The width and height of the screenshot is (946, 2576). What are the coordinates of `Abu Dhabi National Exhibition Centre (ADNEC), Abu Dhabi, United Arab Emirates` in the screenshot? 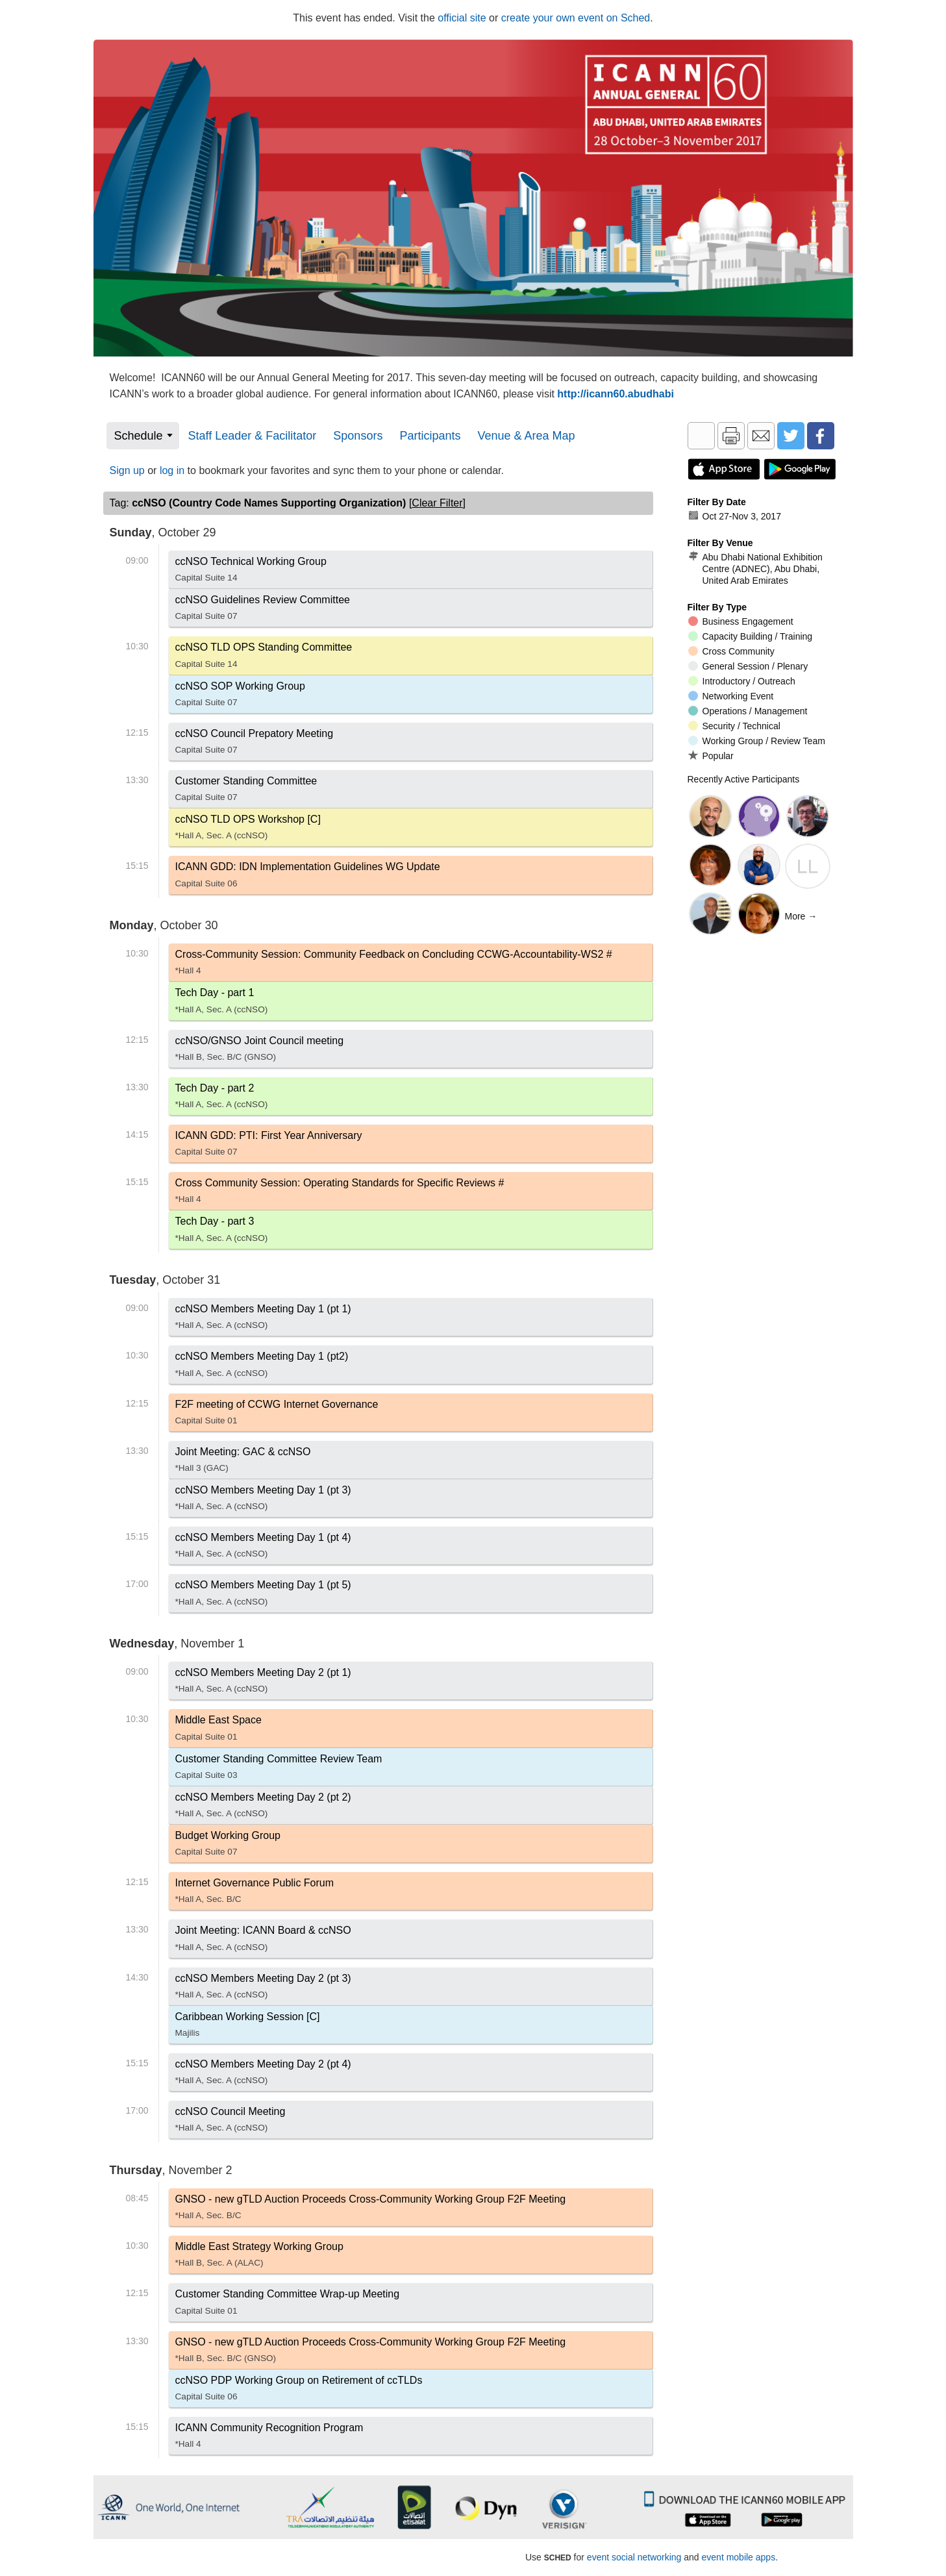 It's located at (755, 568).